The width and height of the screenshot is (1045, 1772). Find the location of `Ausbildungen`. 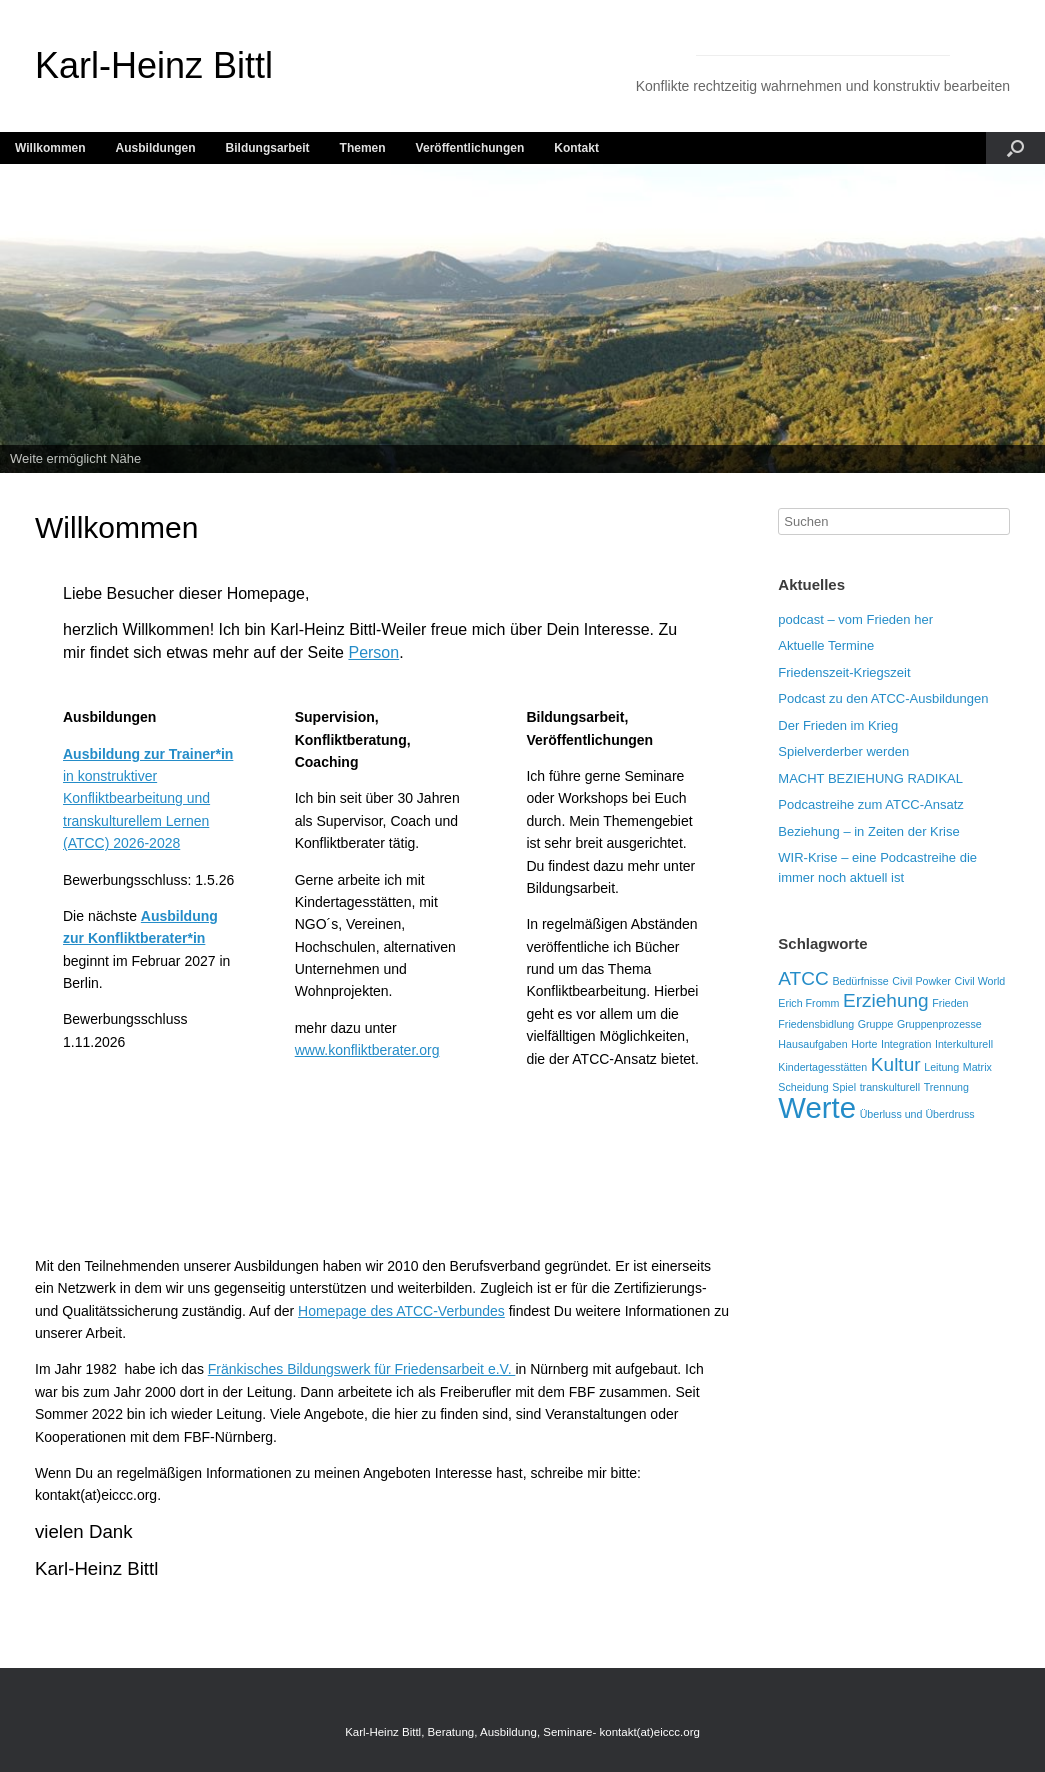

Ausbildungen is located at coordinates (156, 148).